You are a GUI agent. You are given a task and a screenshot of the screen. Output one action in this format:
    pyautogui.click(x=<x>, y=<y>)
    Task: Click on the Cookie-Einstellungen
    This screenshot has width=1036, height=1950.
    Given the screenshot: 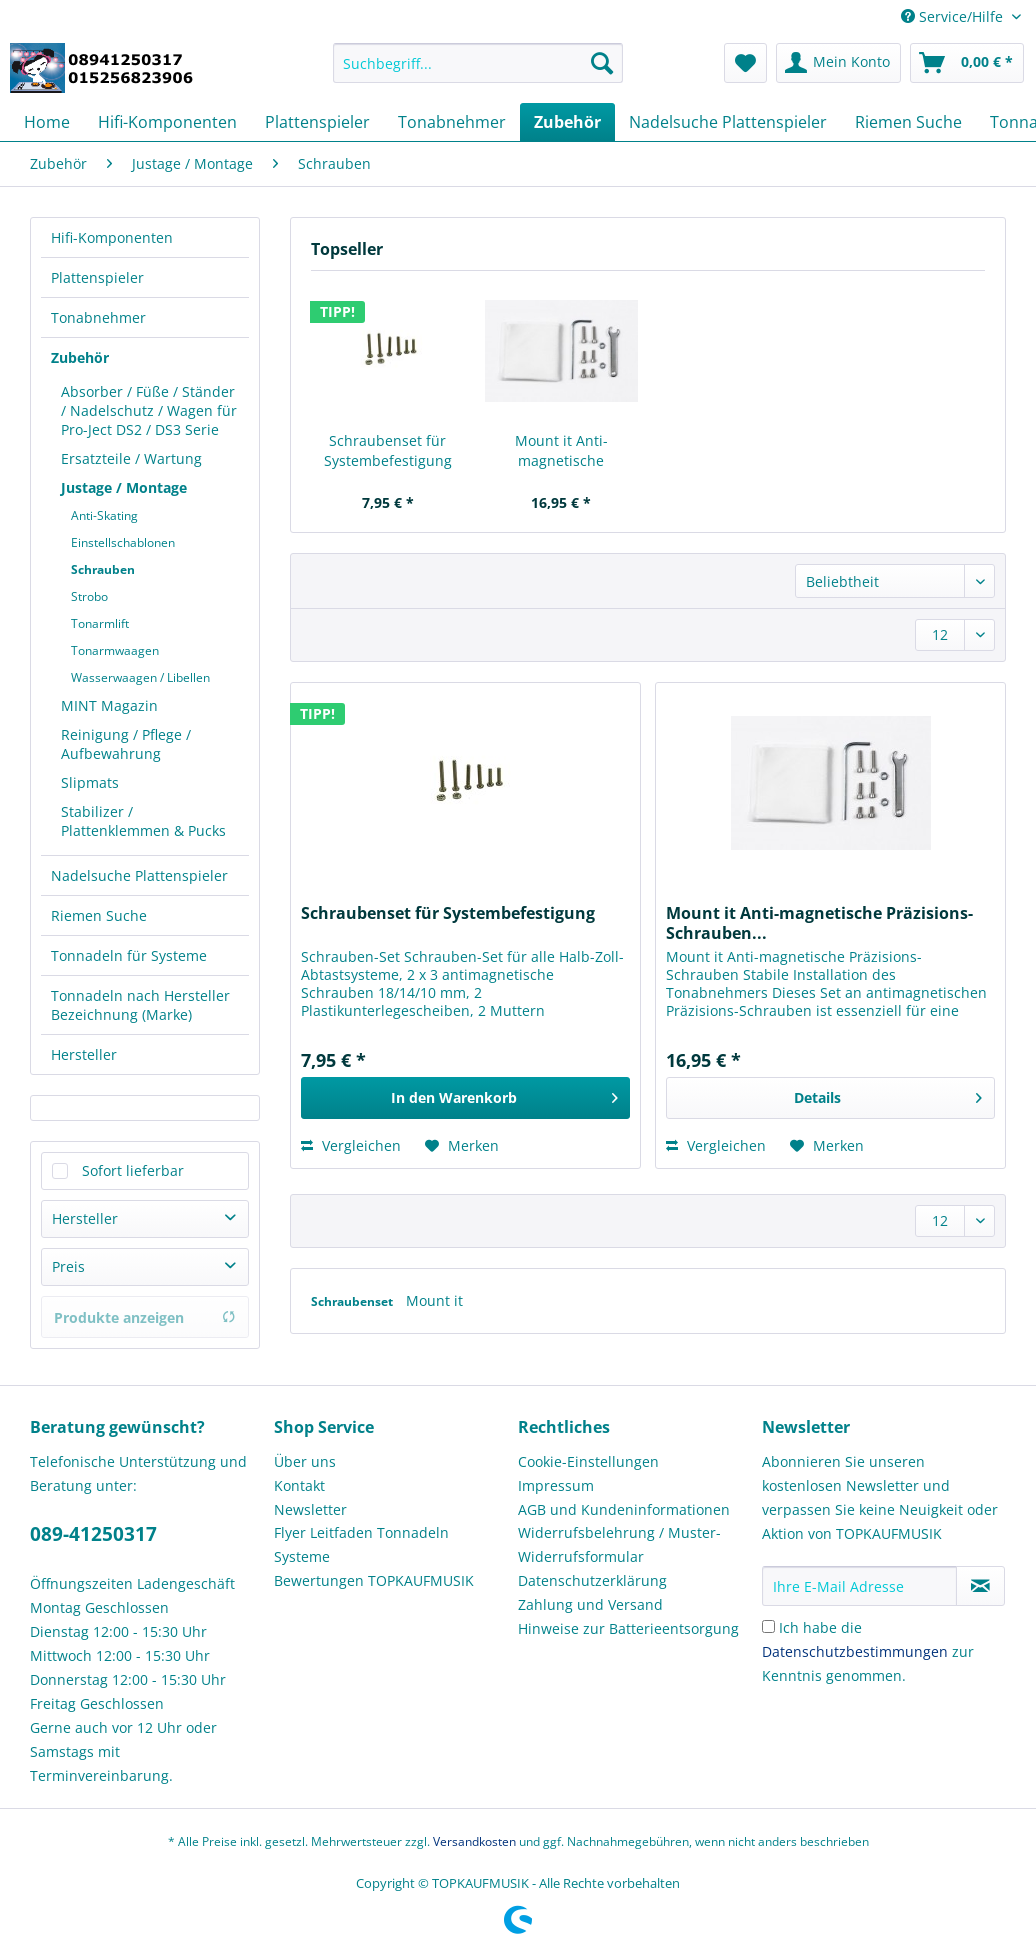 What is the action you would take?
    pyautogui.click(x=588, y=1461)
    